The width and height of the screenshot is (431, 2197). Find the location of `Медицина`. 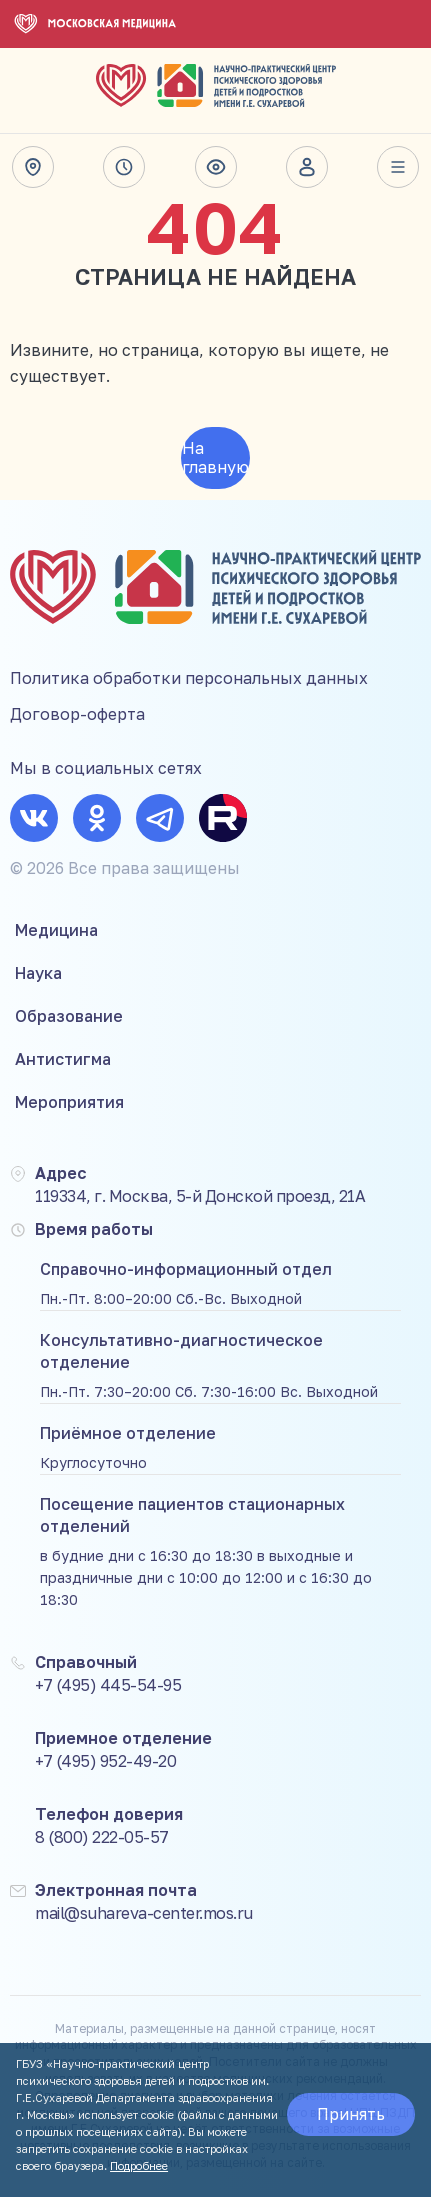

Медицина is located at coordinates (56, 930).